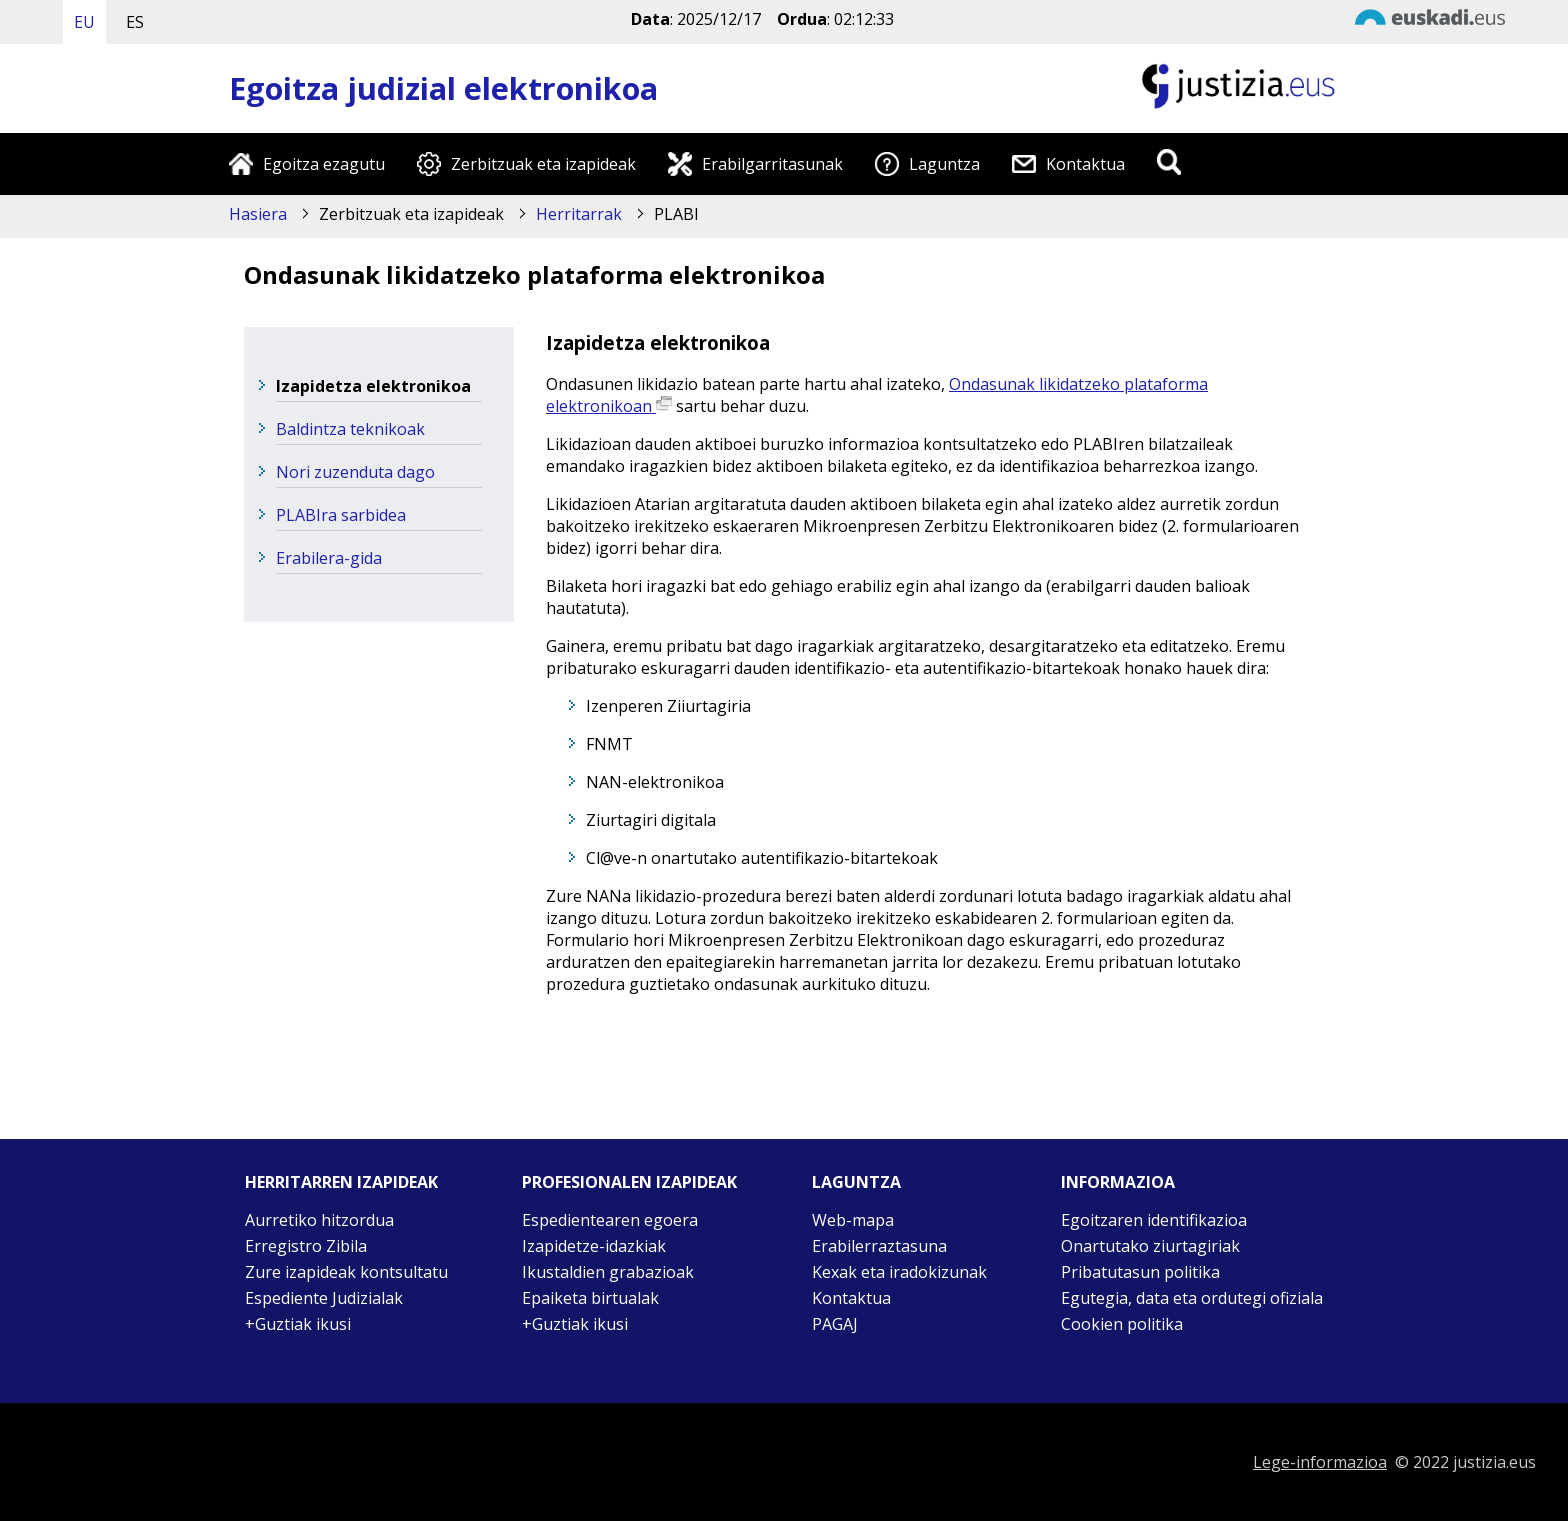 This screenshot has width=1568, height=1521. I want to click on Kexak eta iradokizunak, so click(899, 1272).